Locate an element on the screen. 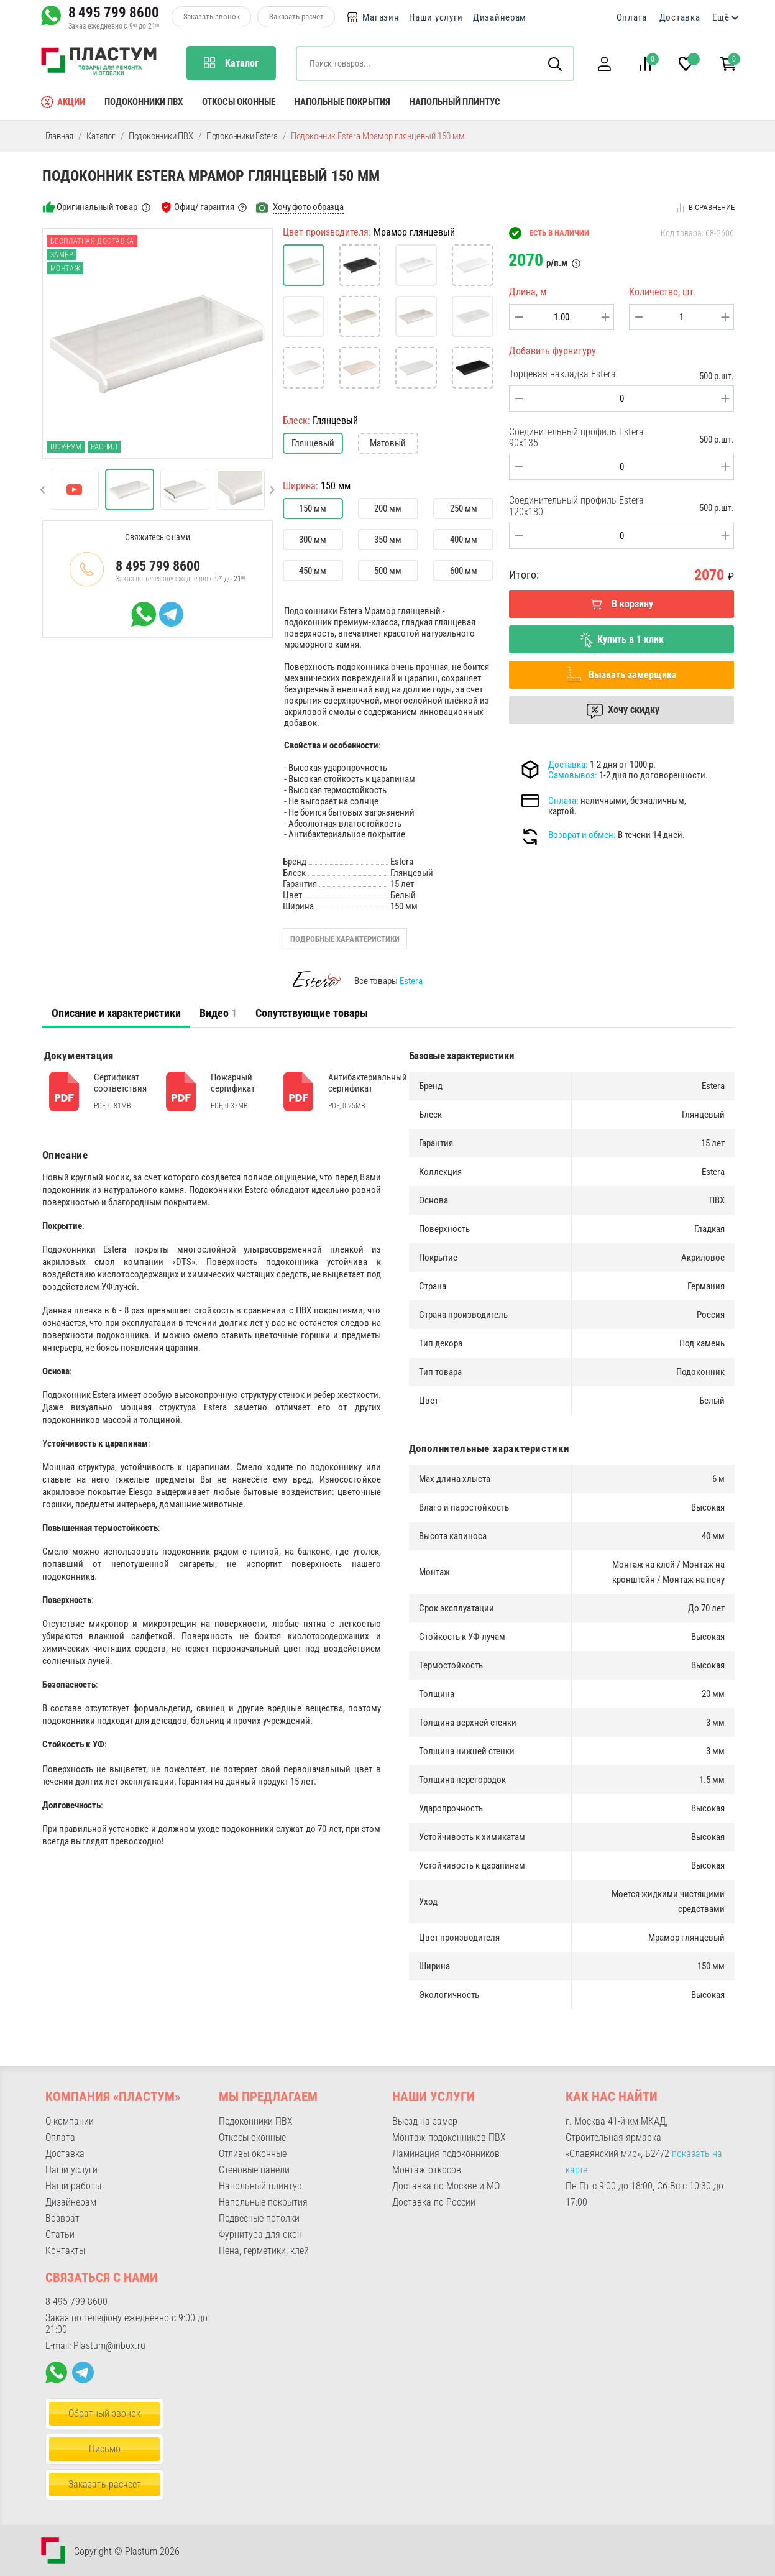  Оплата: is located at coordinates (563, 800).